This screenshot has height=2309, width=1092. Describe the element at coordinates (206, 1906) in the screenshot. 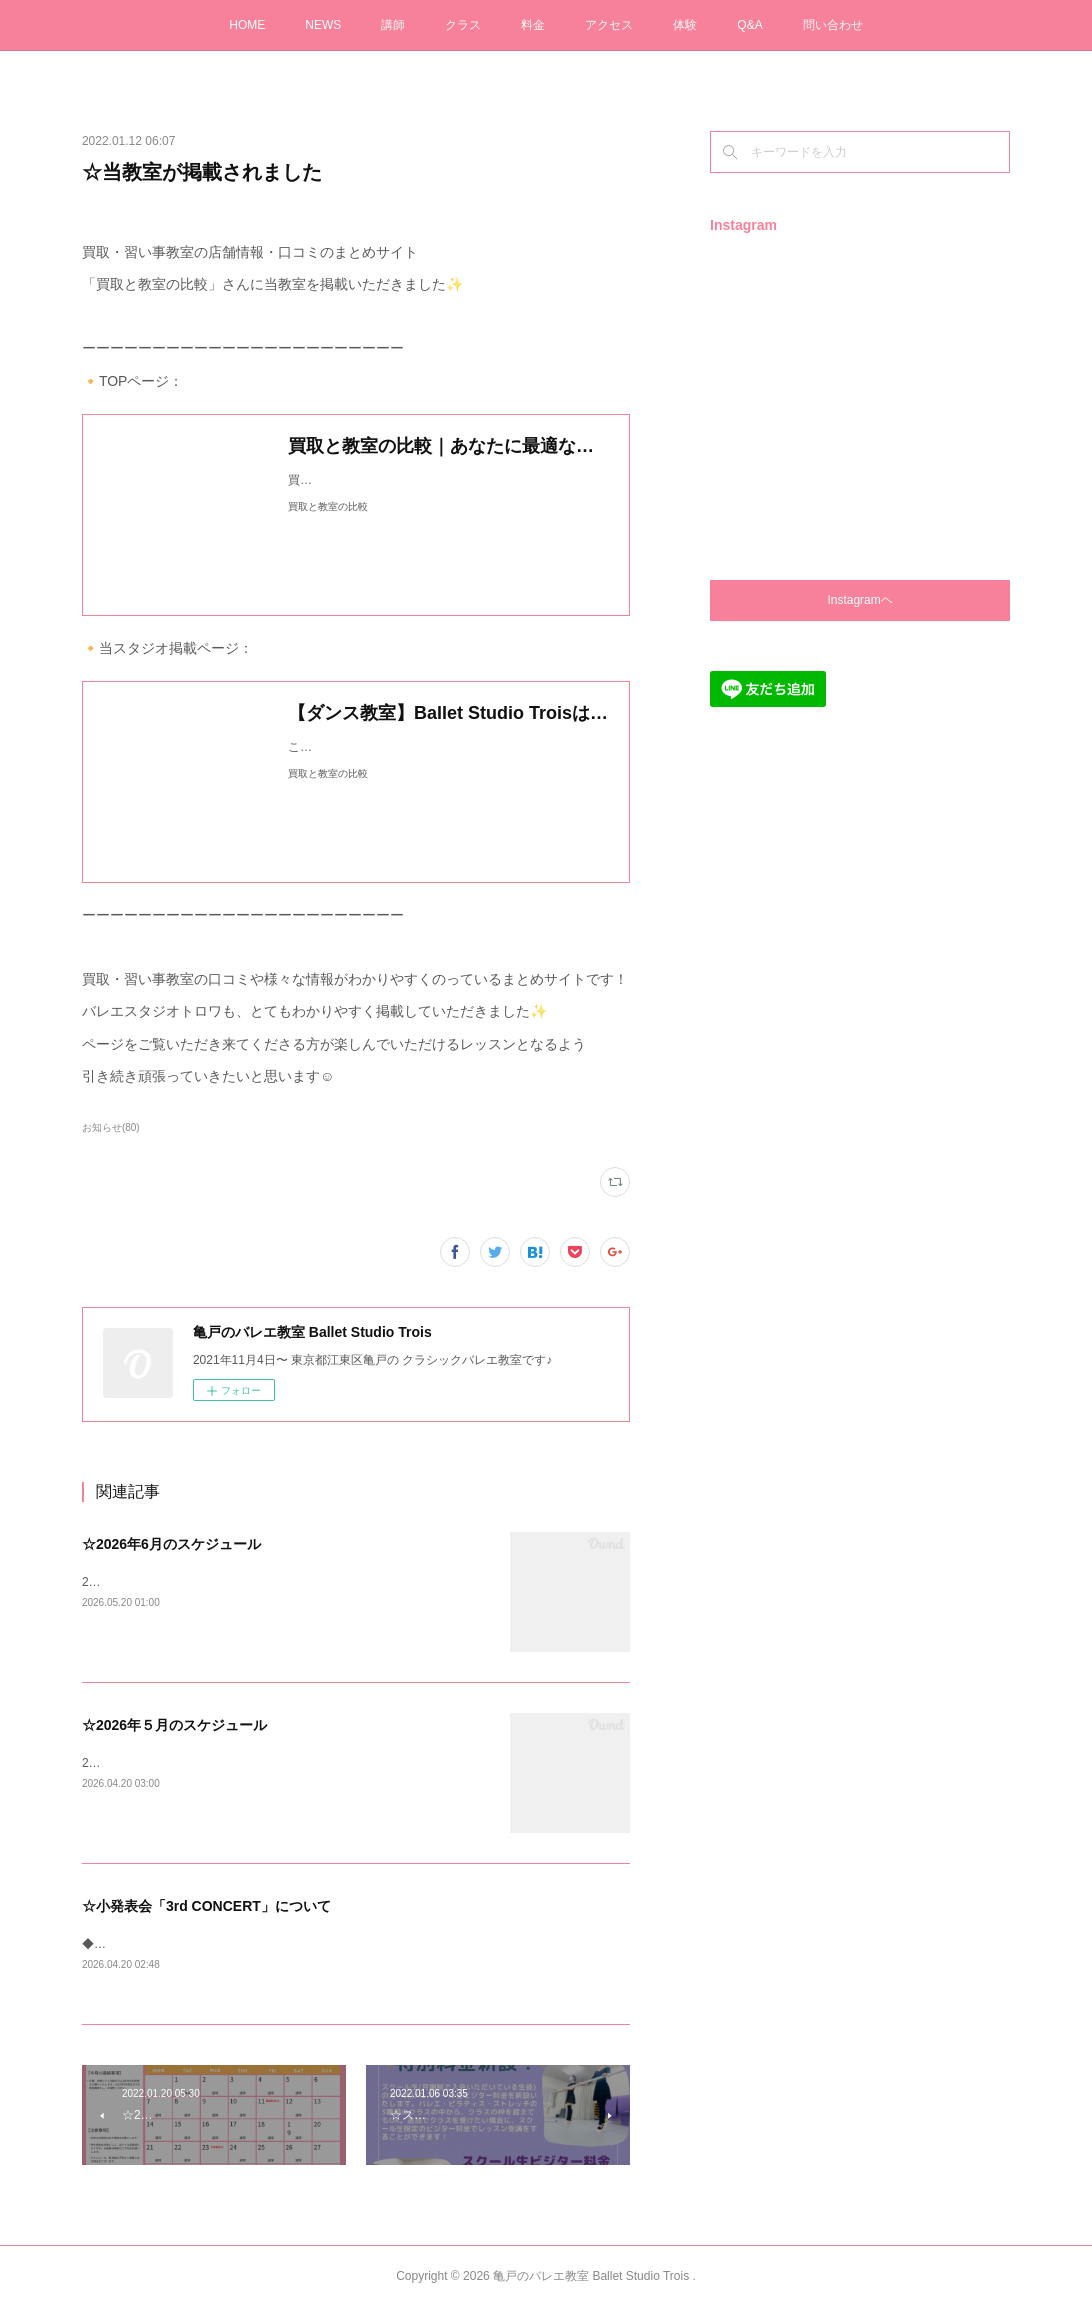

I see `☆小発表会「3rd CONCERT」について` at that location.